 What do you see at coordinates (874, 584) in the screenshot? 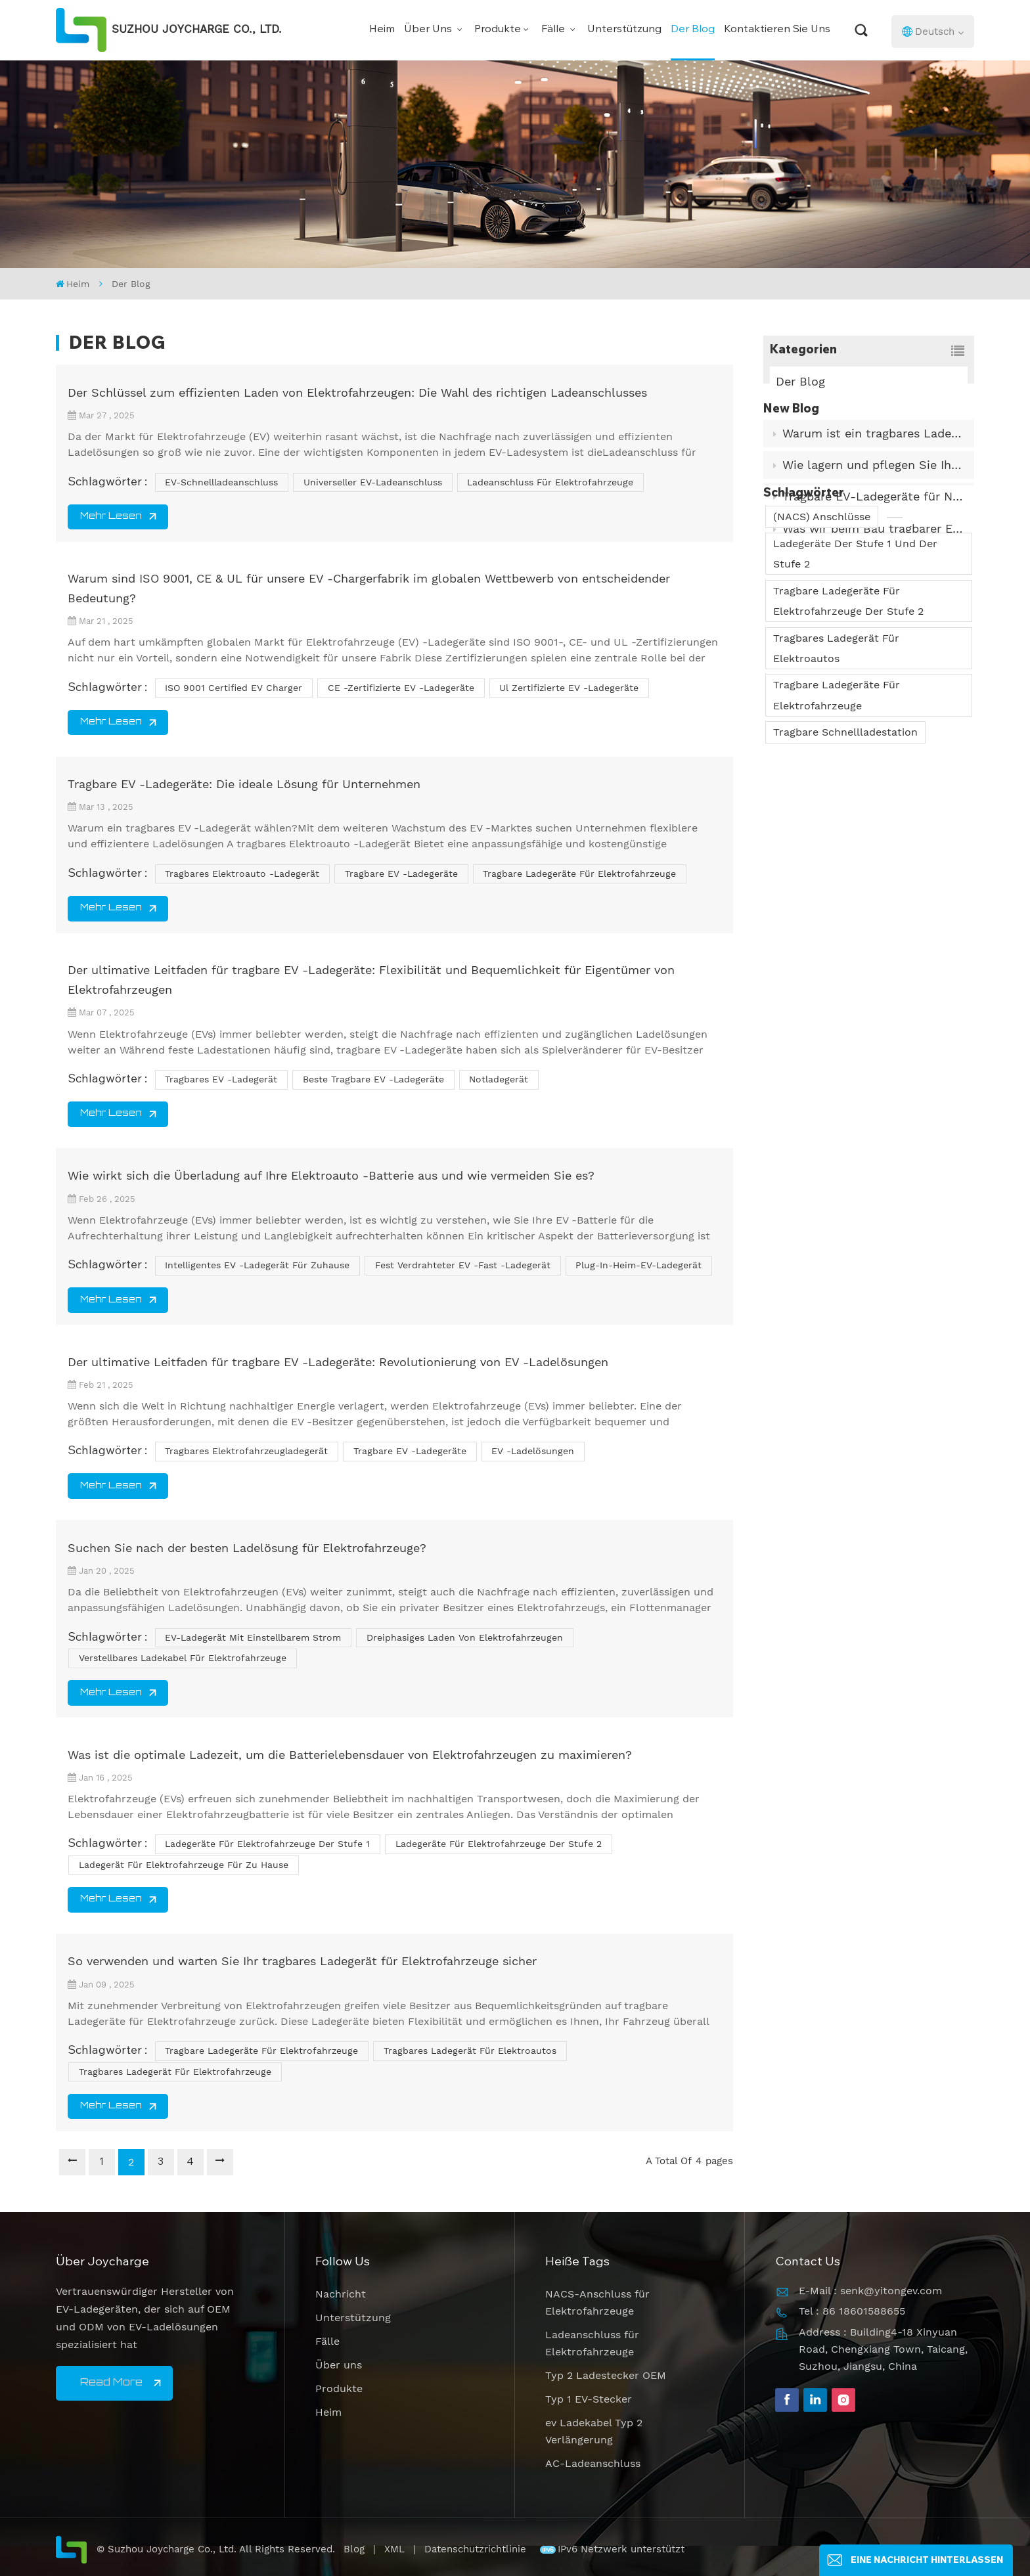
I see `Wie funktioniert ein Autoladegerät? Was ist sein internes Prinzip?` at bounding box center [874, 584].